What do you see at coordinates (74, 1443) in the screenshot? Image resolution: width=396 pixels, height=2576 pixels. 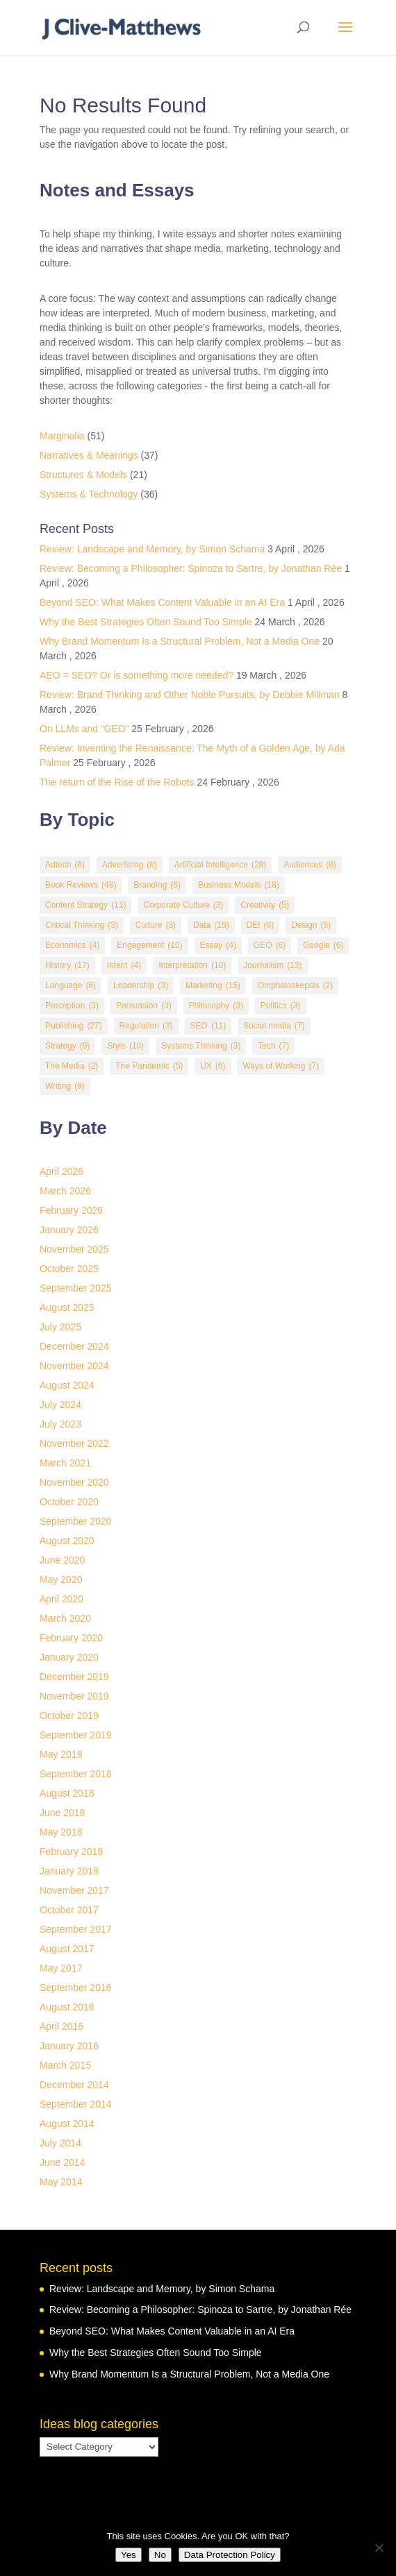 I see `November 2022` at bounding box center [74, 1443].